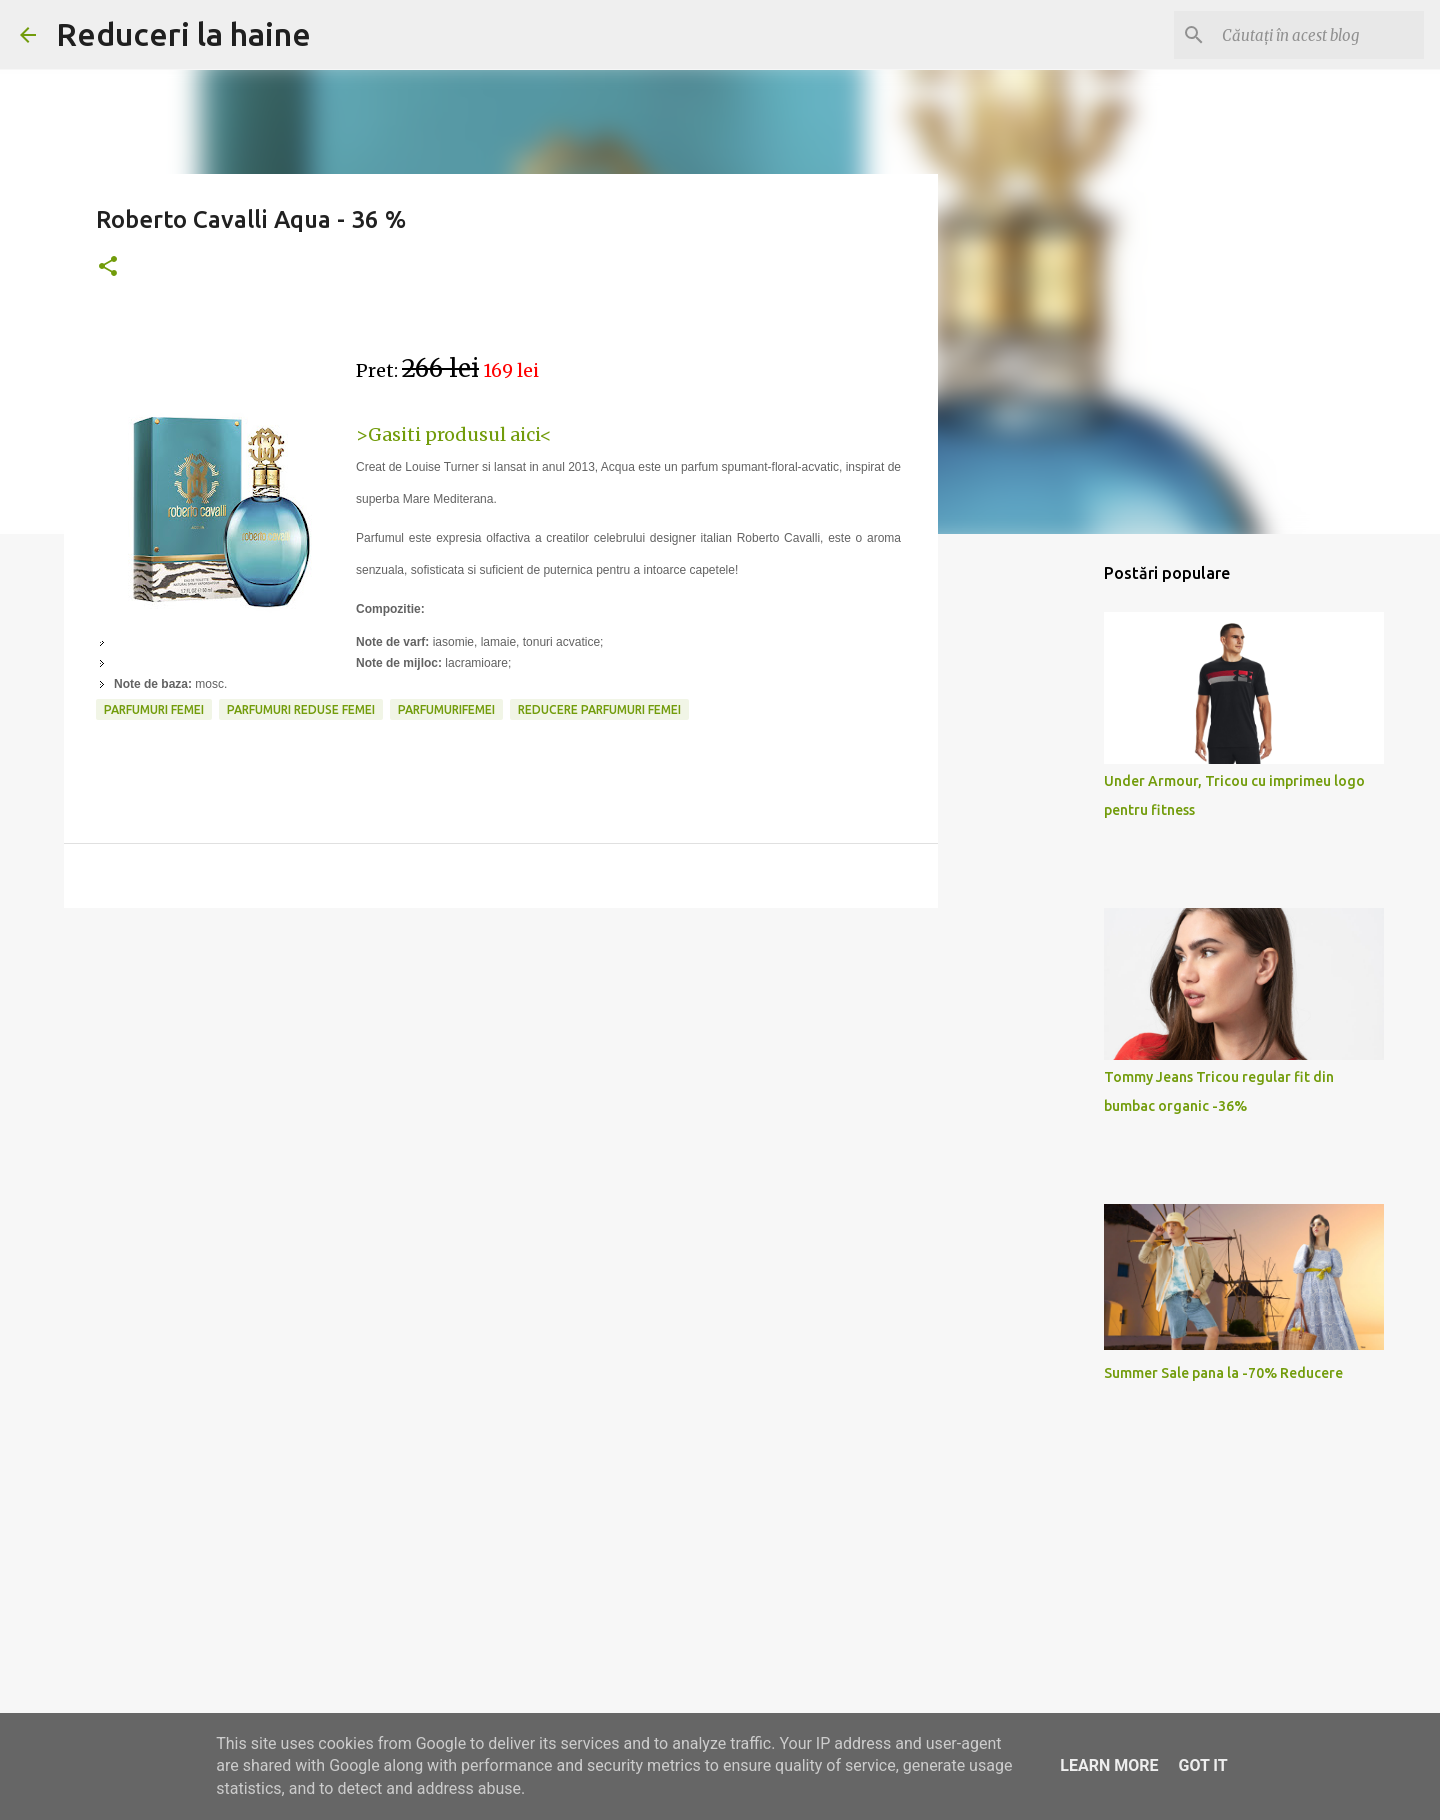  I want to click on parfumuri femei, so click(154, 709).